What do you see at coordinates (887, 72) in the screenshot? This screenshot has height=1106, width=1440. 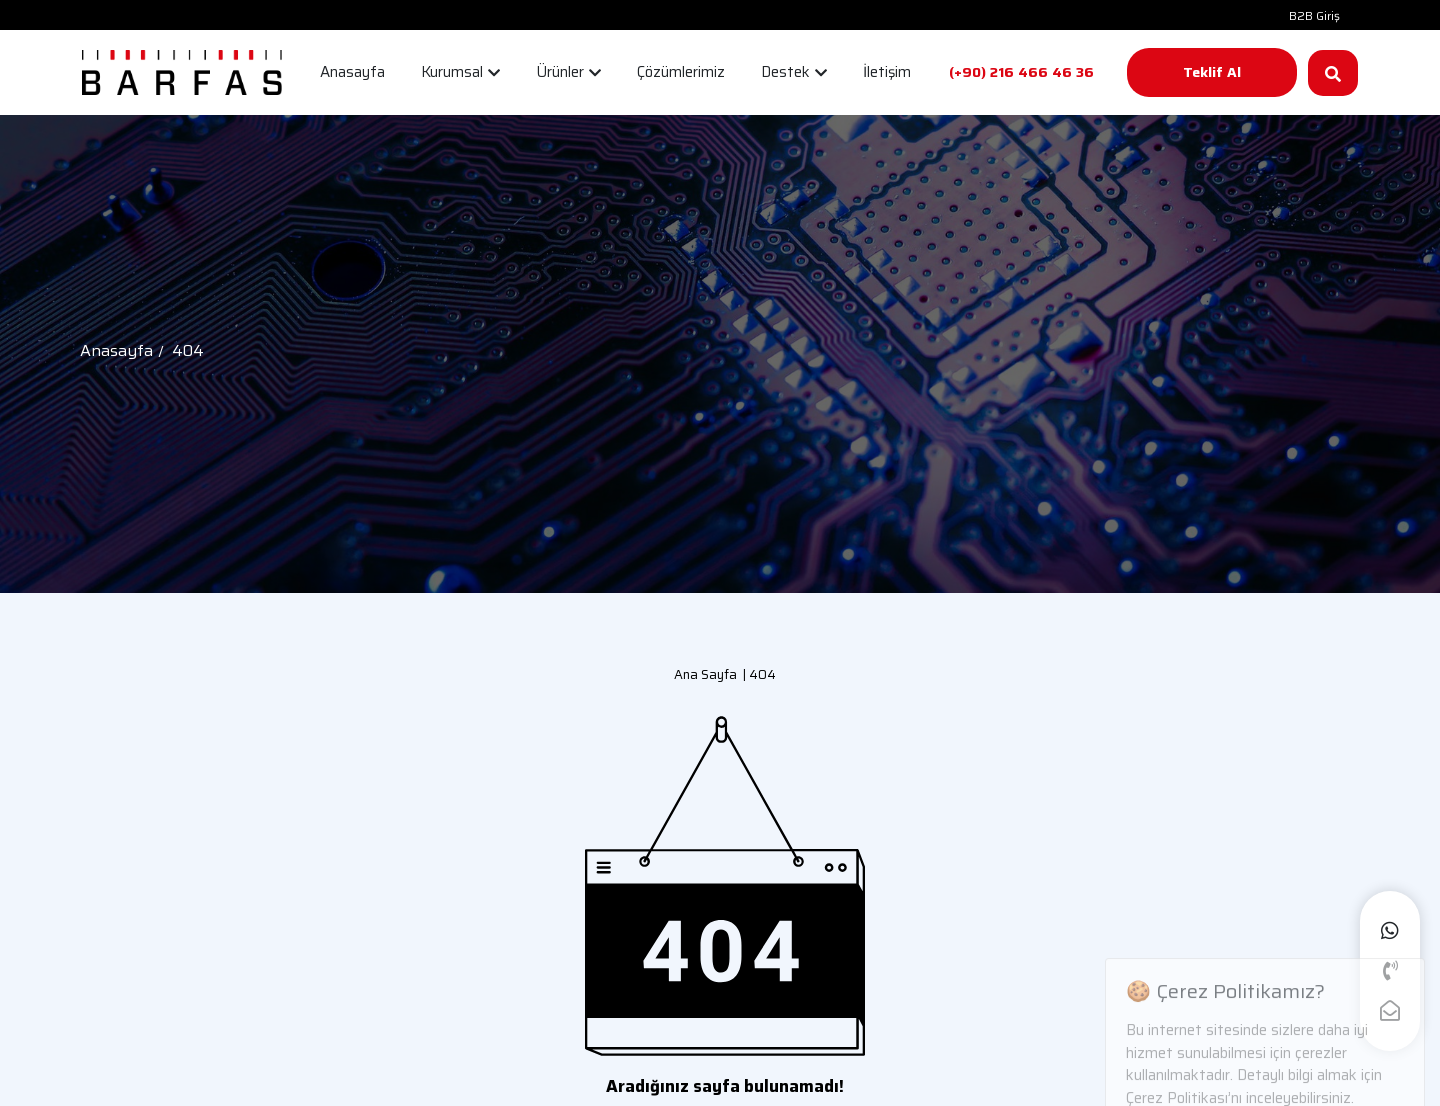 I see `İletişim [button]` at bounding box center [887, 72].